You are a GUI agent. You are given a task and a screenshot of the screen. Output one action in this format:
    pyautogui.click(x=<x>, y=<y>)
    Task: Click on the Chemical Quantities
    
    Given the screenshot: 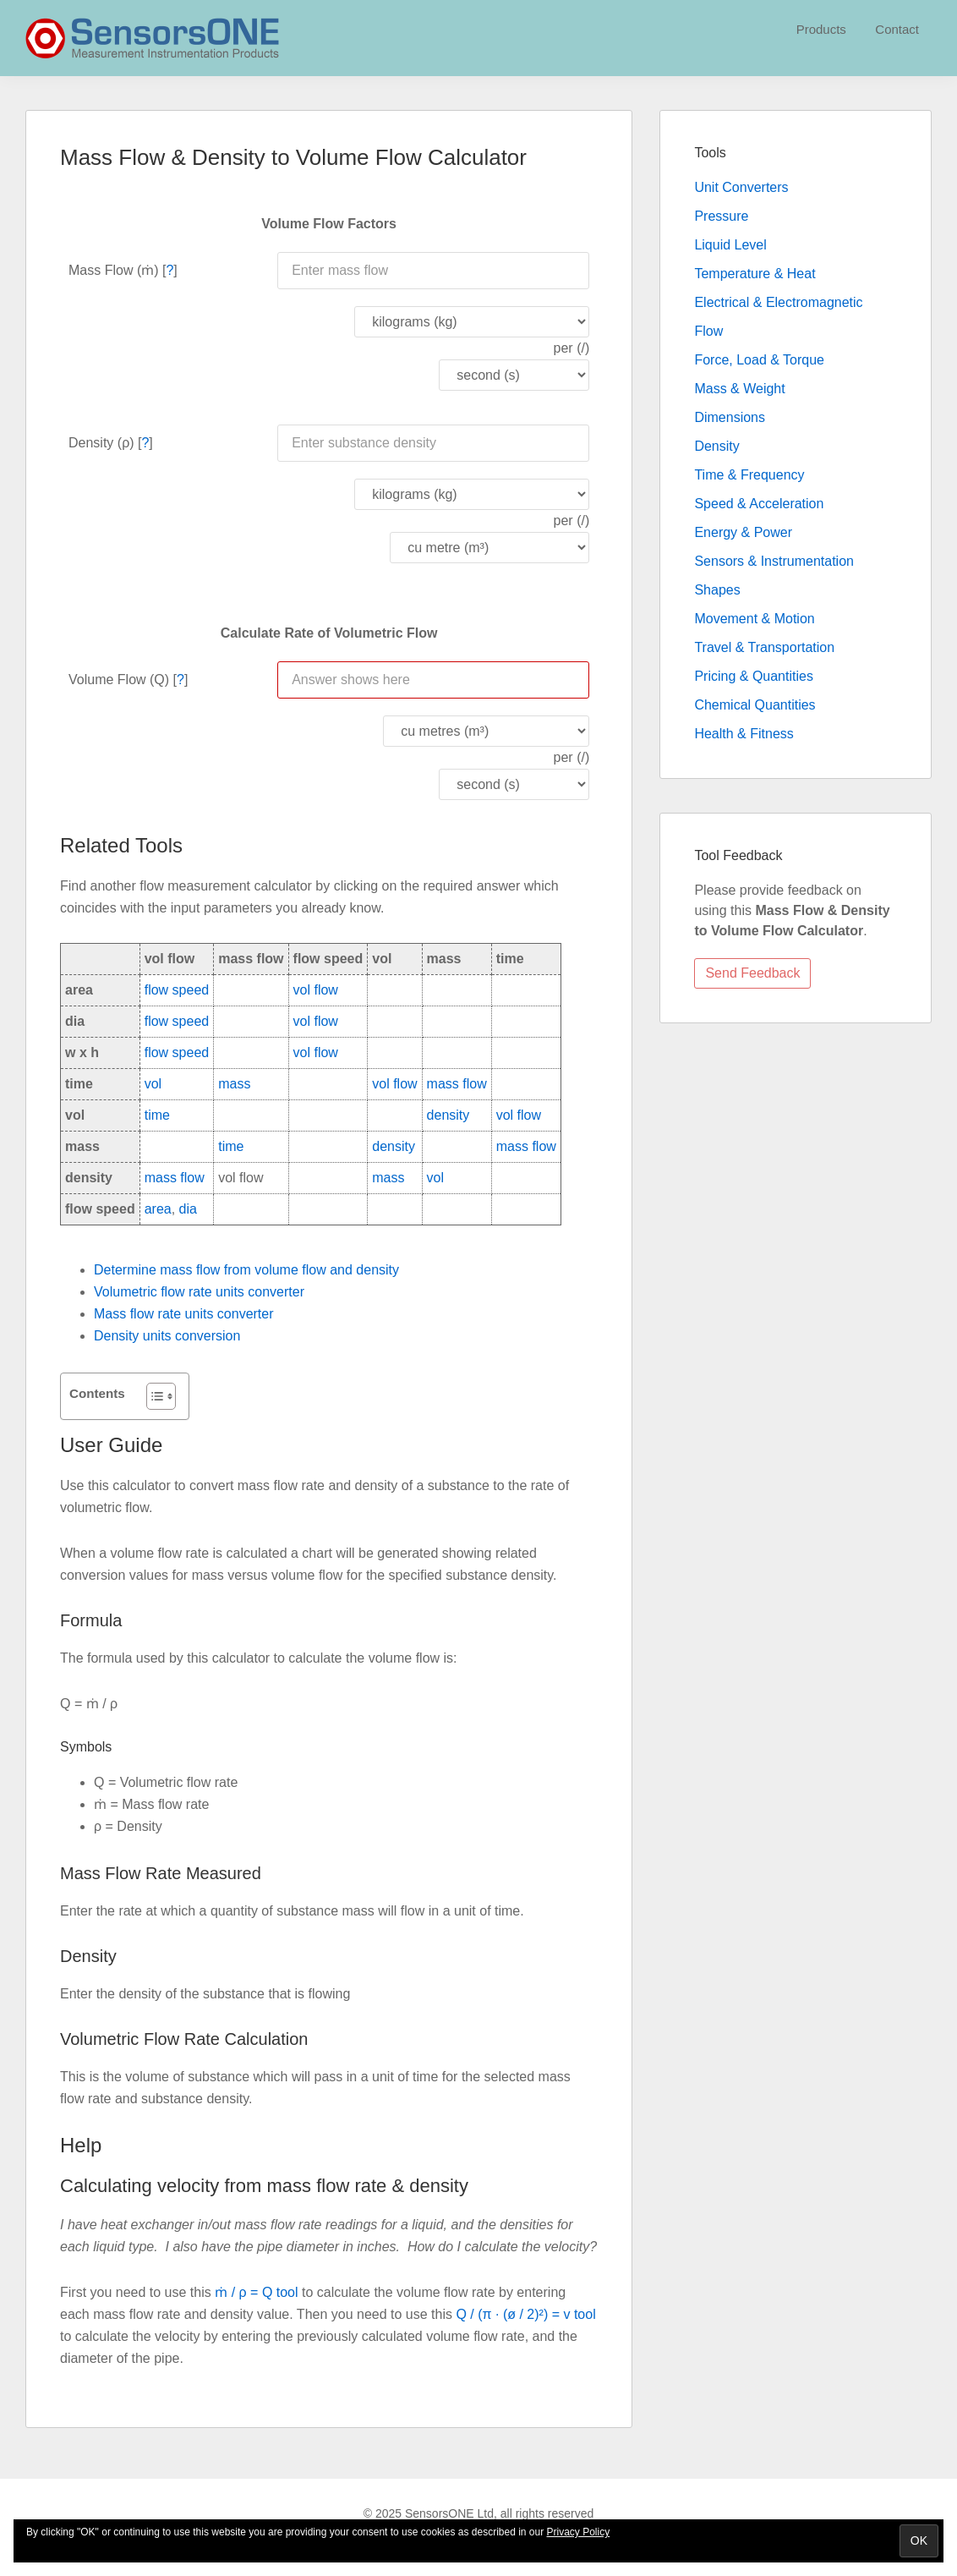 What is the action you would take?
    pyautogui.click(x=754, y=705)
    